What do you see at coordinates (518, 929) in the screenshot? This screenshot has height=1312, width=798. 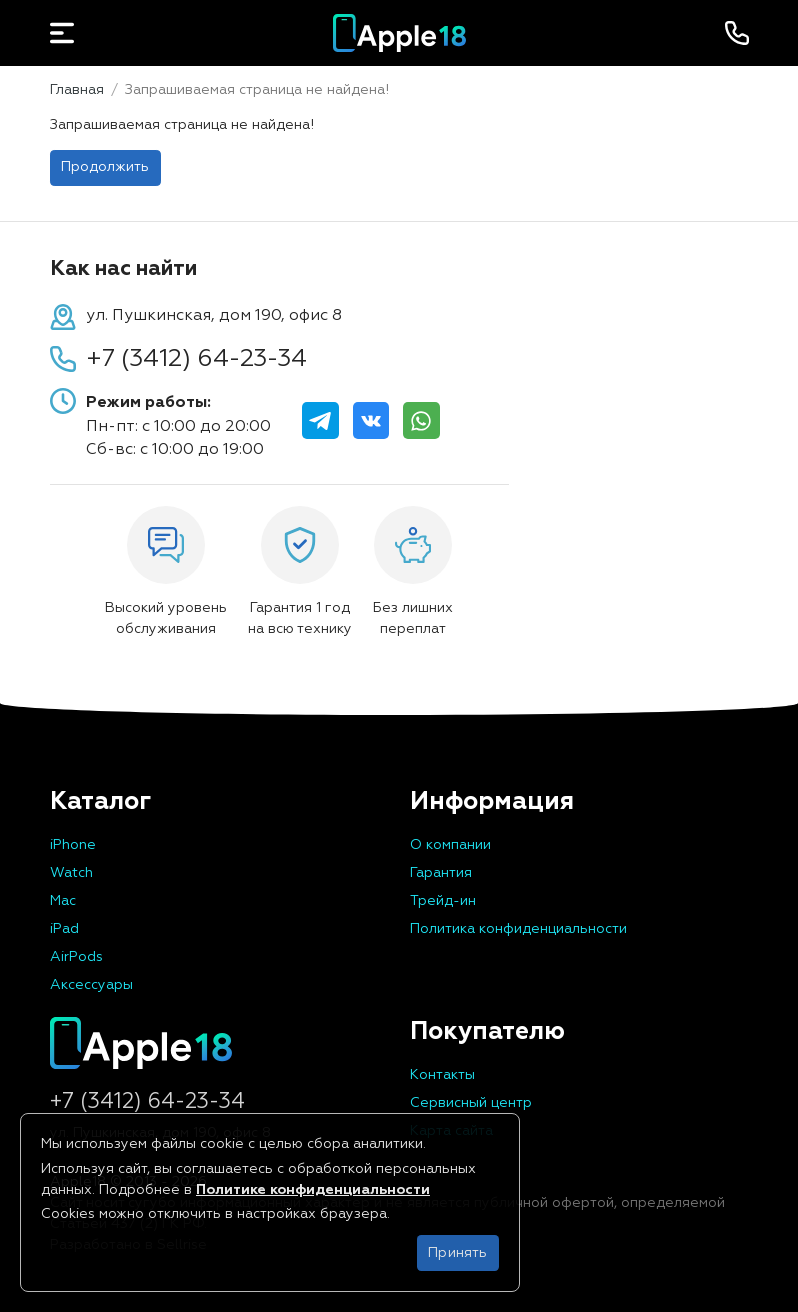 I see `Политика конфиденциальности` at bounding box center [518, 929].